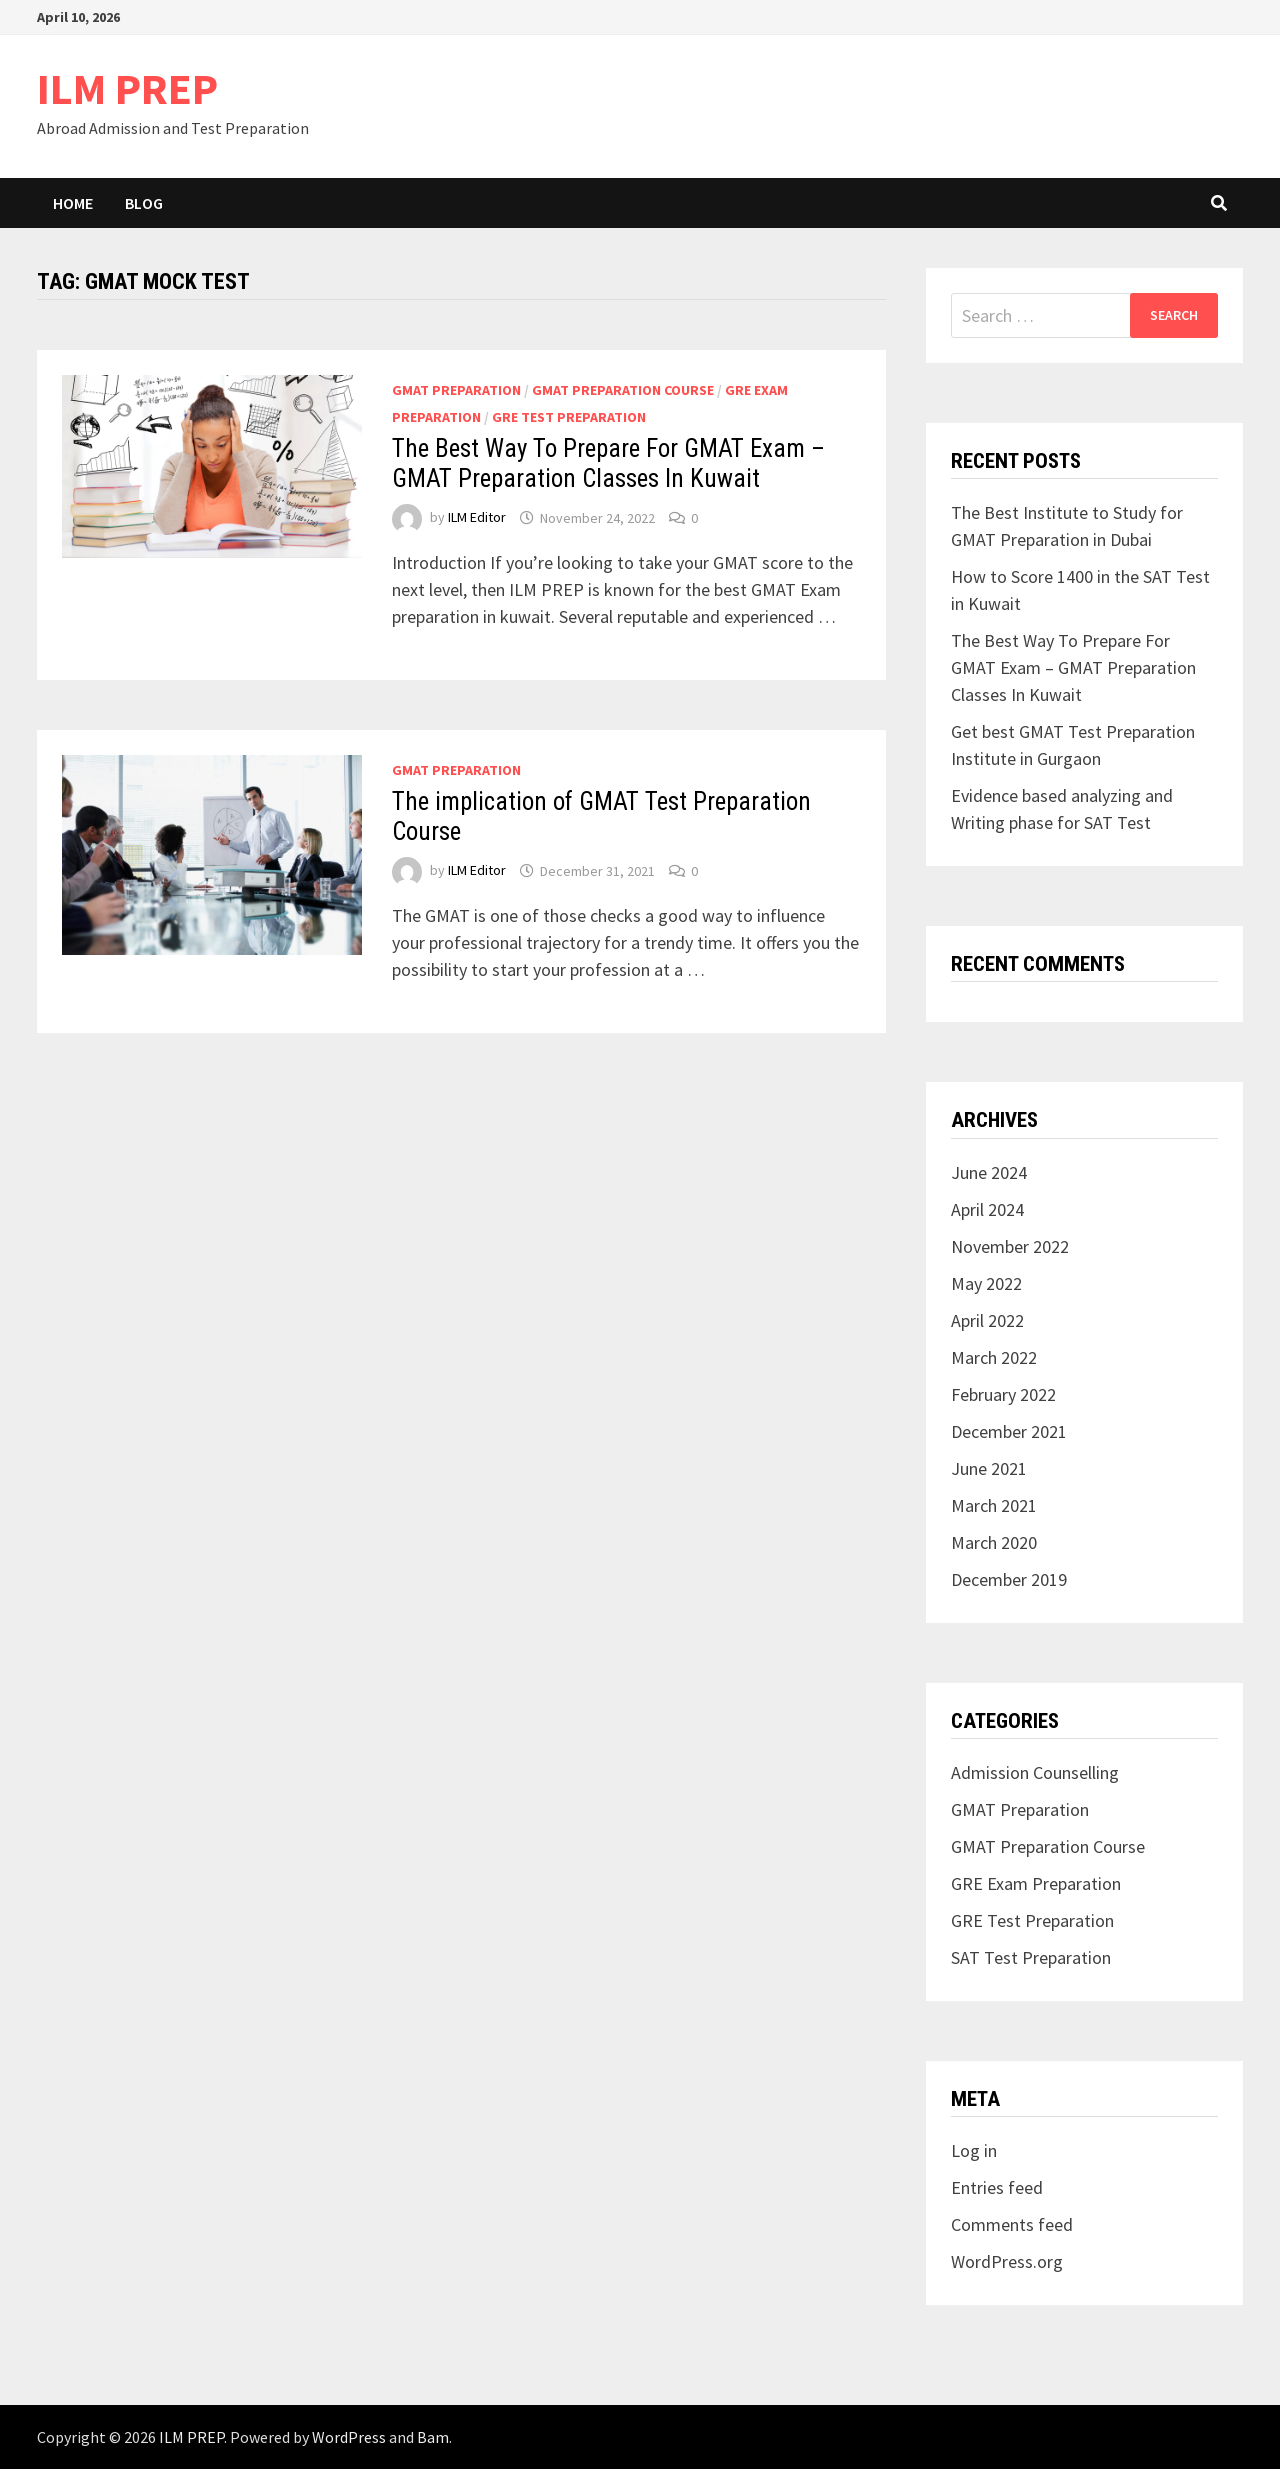  I want to click on June 2021, so click(989, 1468).